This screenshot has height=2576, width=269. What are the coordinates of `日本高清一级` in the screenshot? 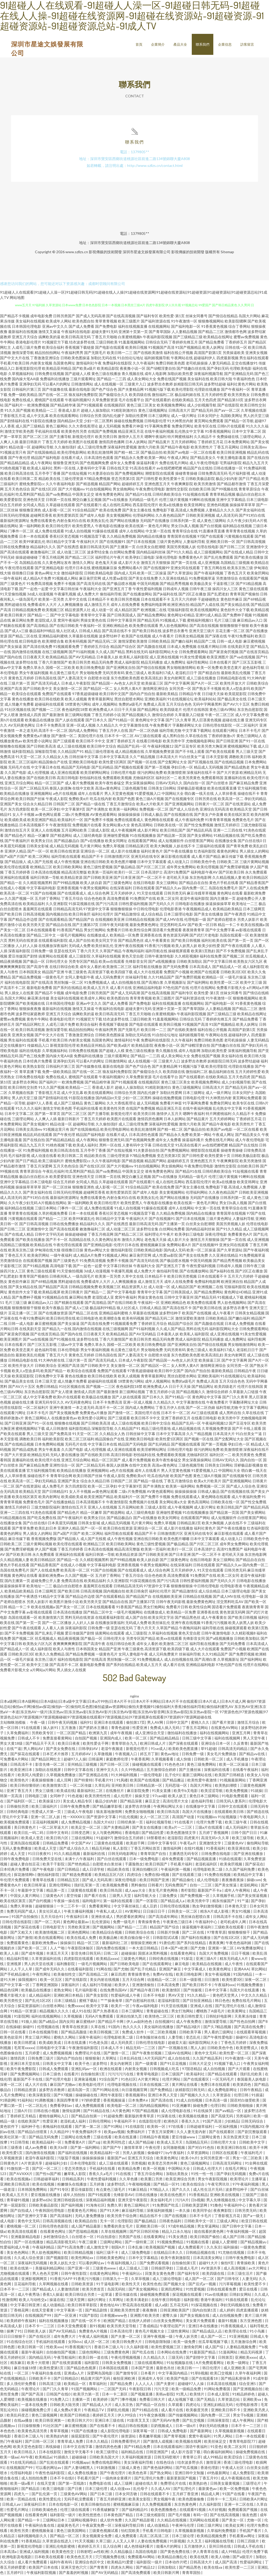 It's located at (216, 2101).